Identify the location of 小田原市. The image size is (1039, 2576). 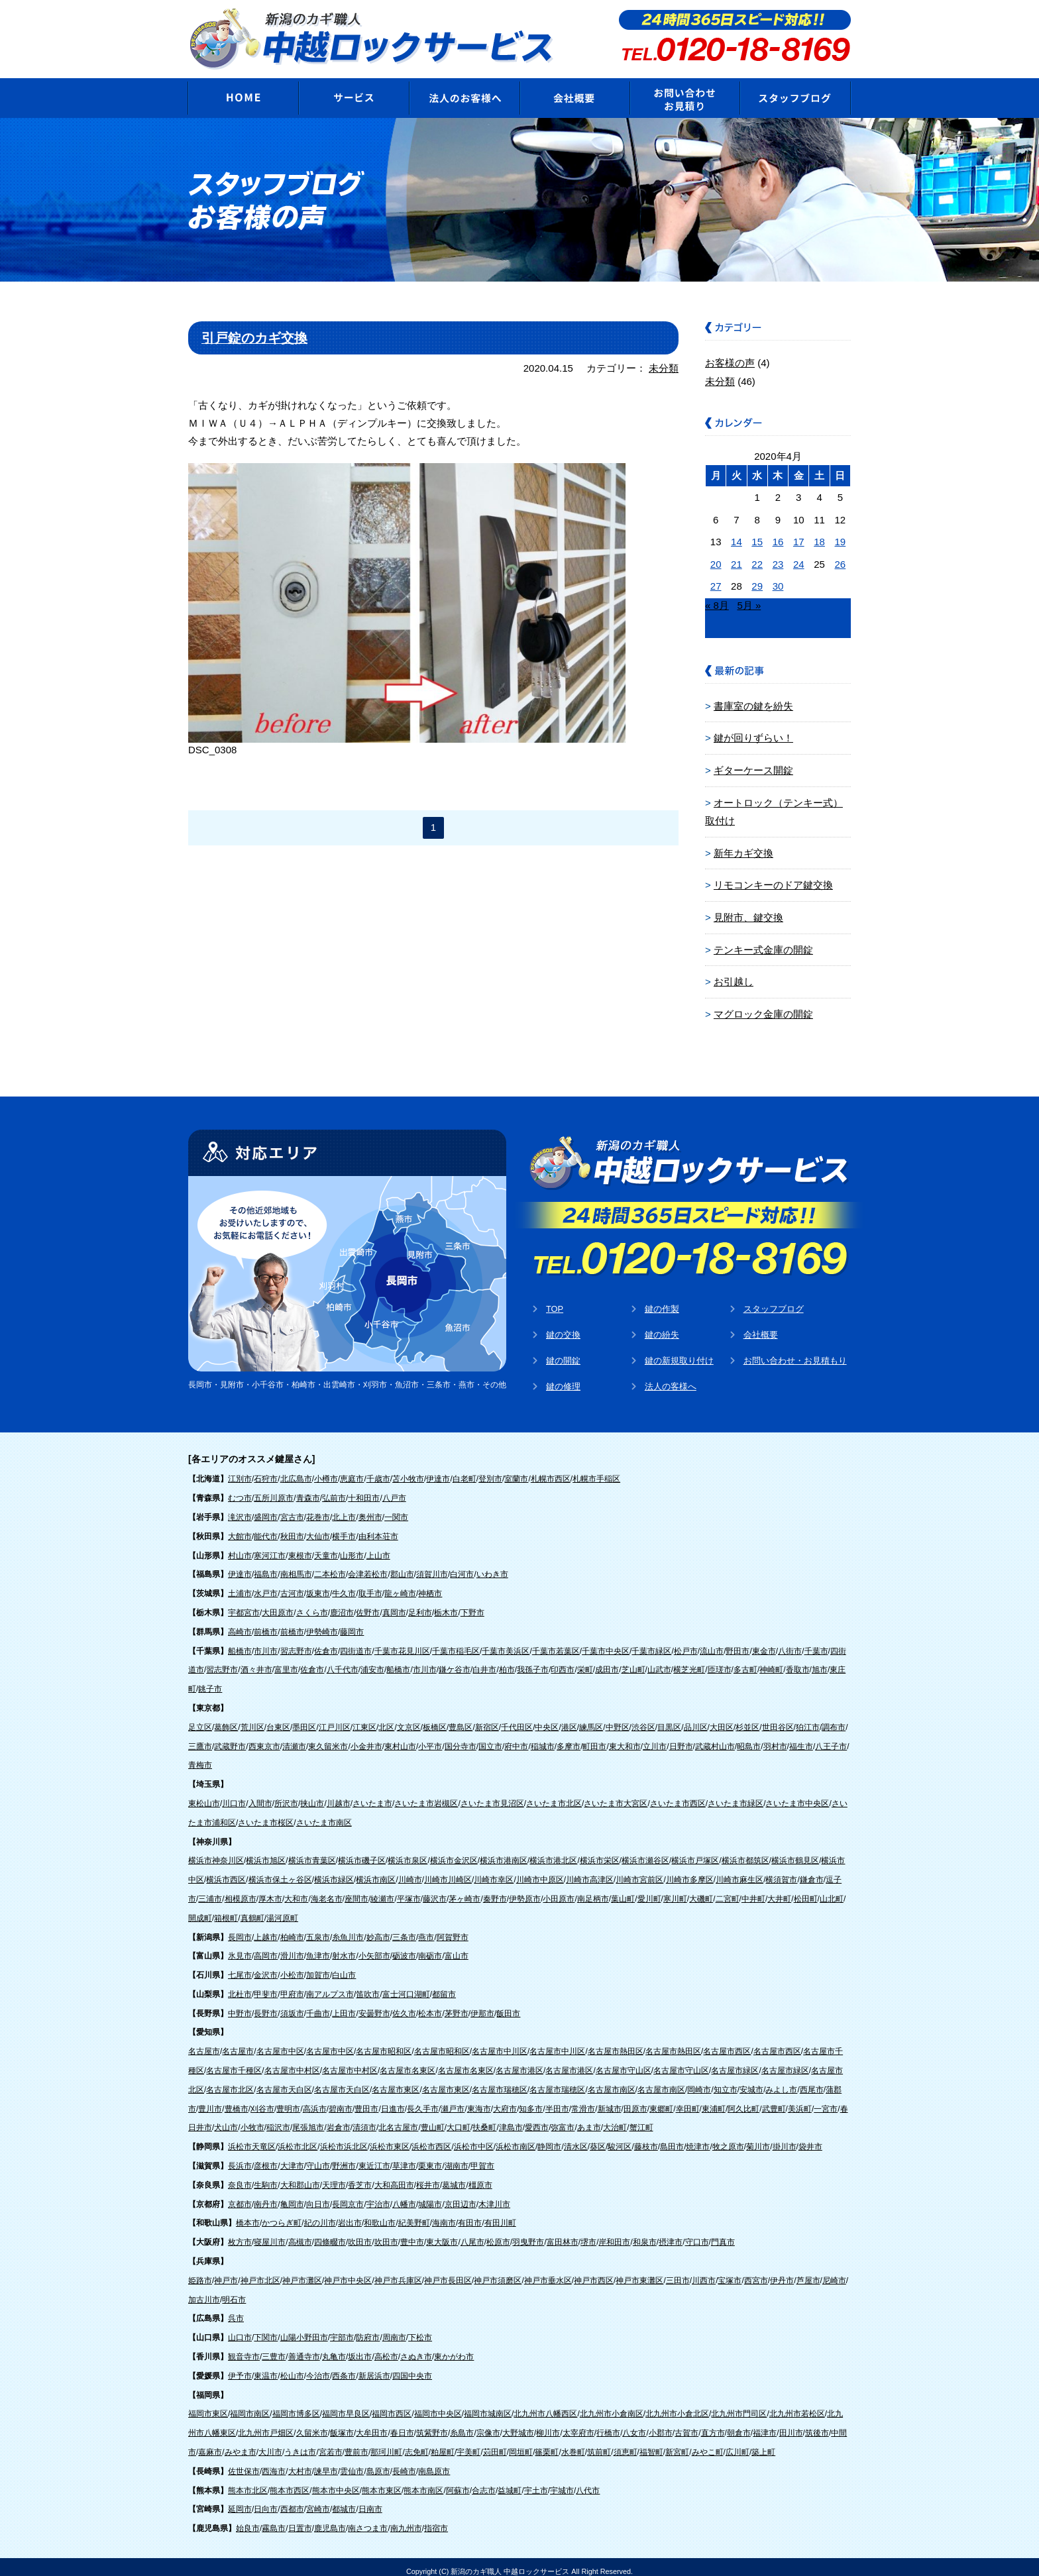
(558, 1890).